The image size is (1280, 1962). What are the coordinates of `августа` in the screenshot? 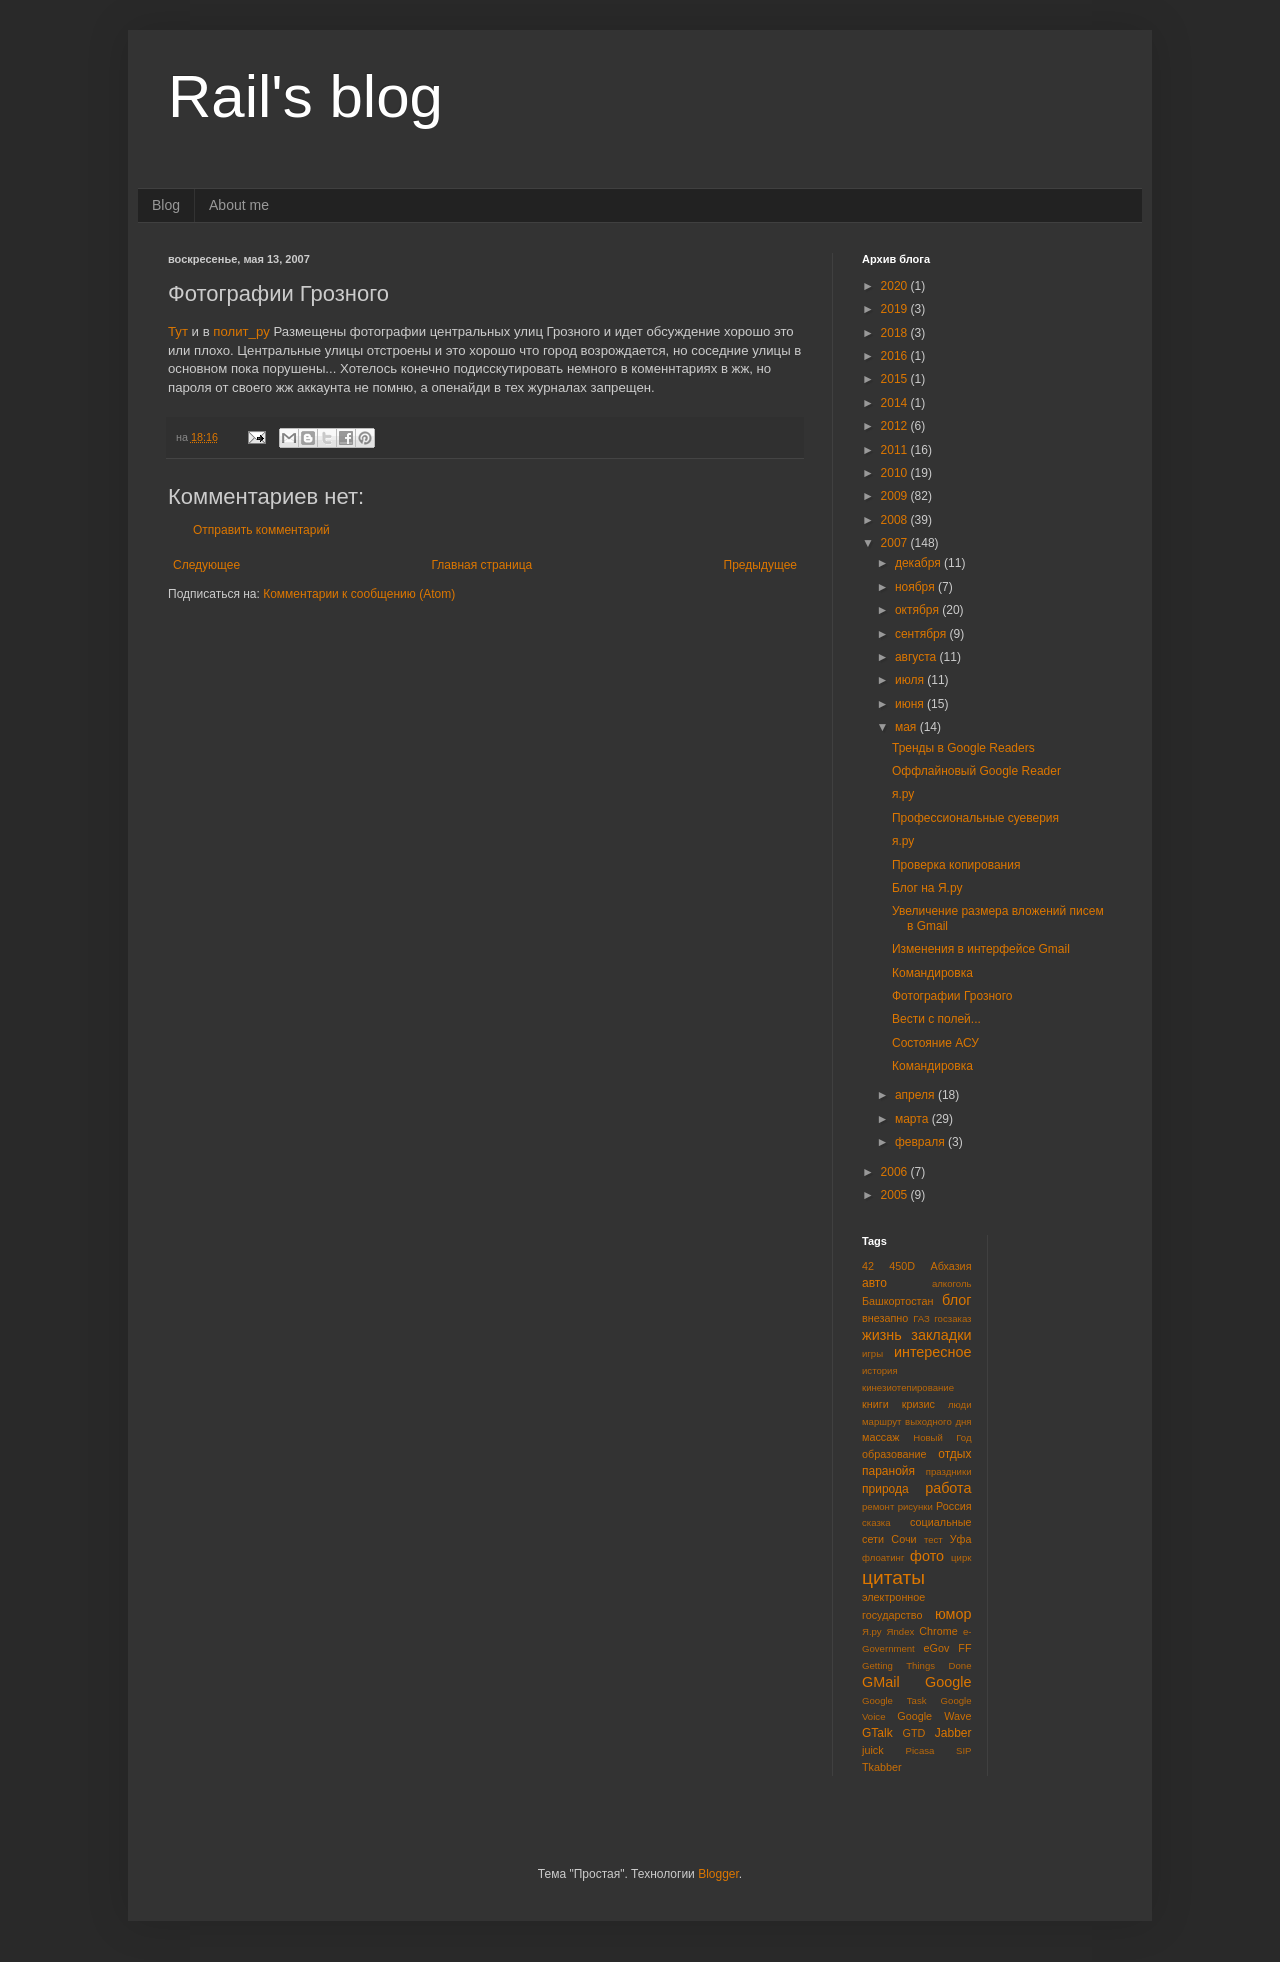 It's located at (917, 657).